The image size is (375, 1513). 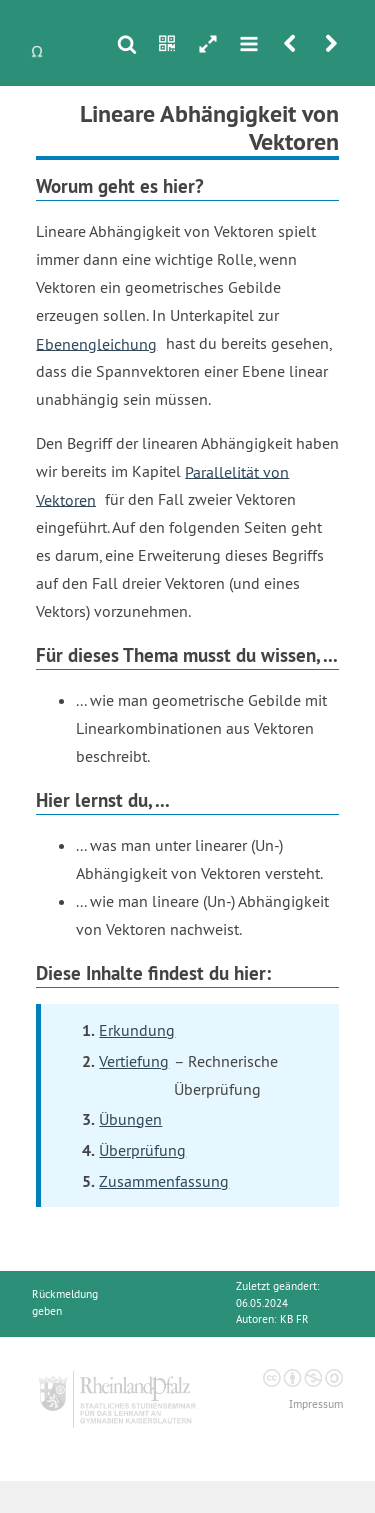 I want to click on Vertiefung, so click(x=134, y=1061).